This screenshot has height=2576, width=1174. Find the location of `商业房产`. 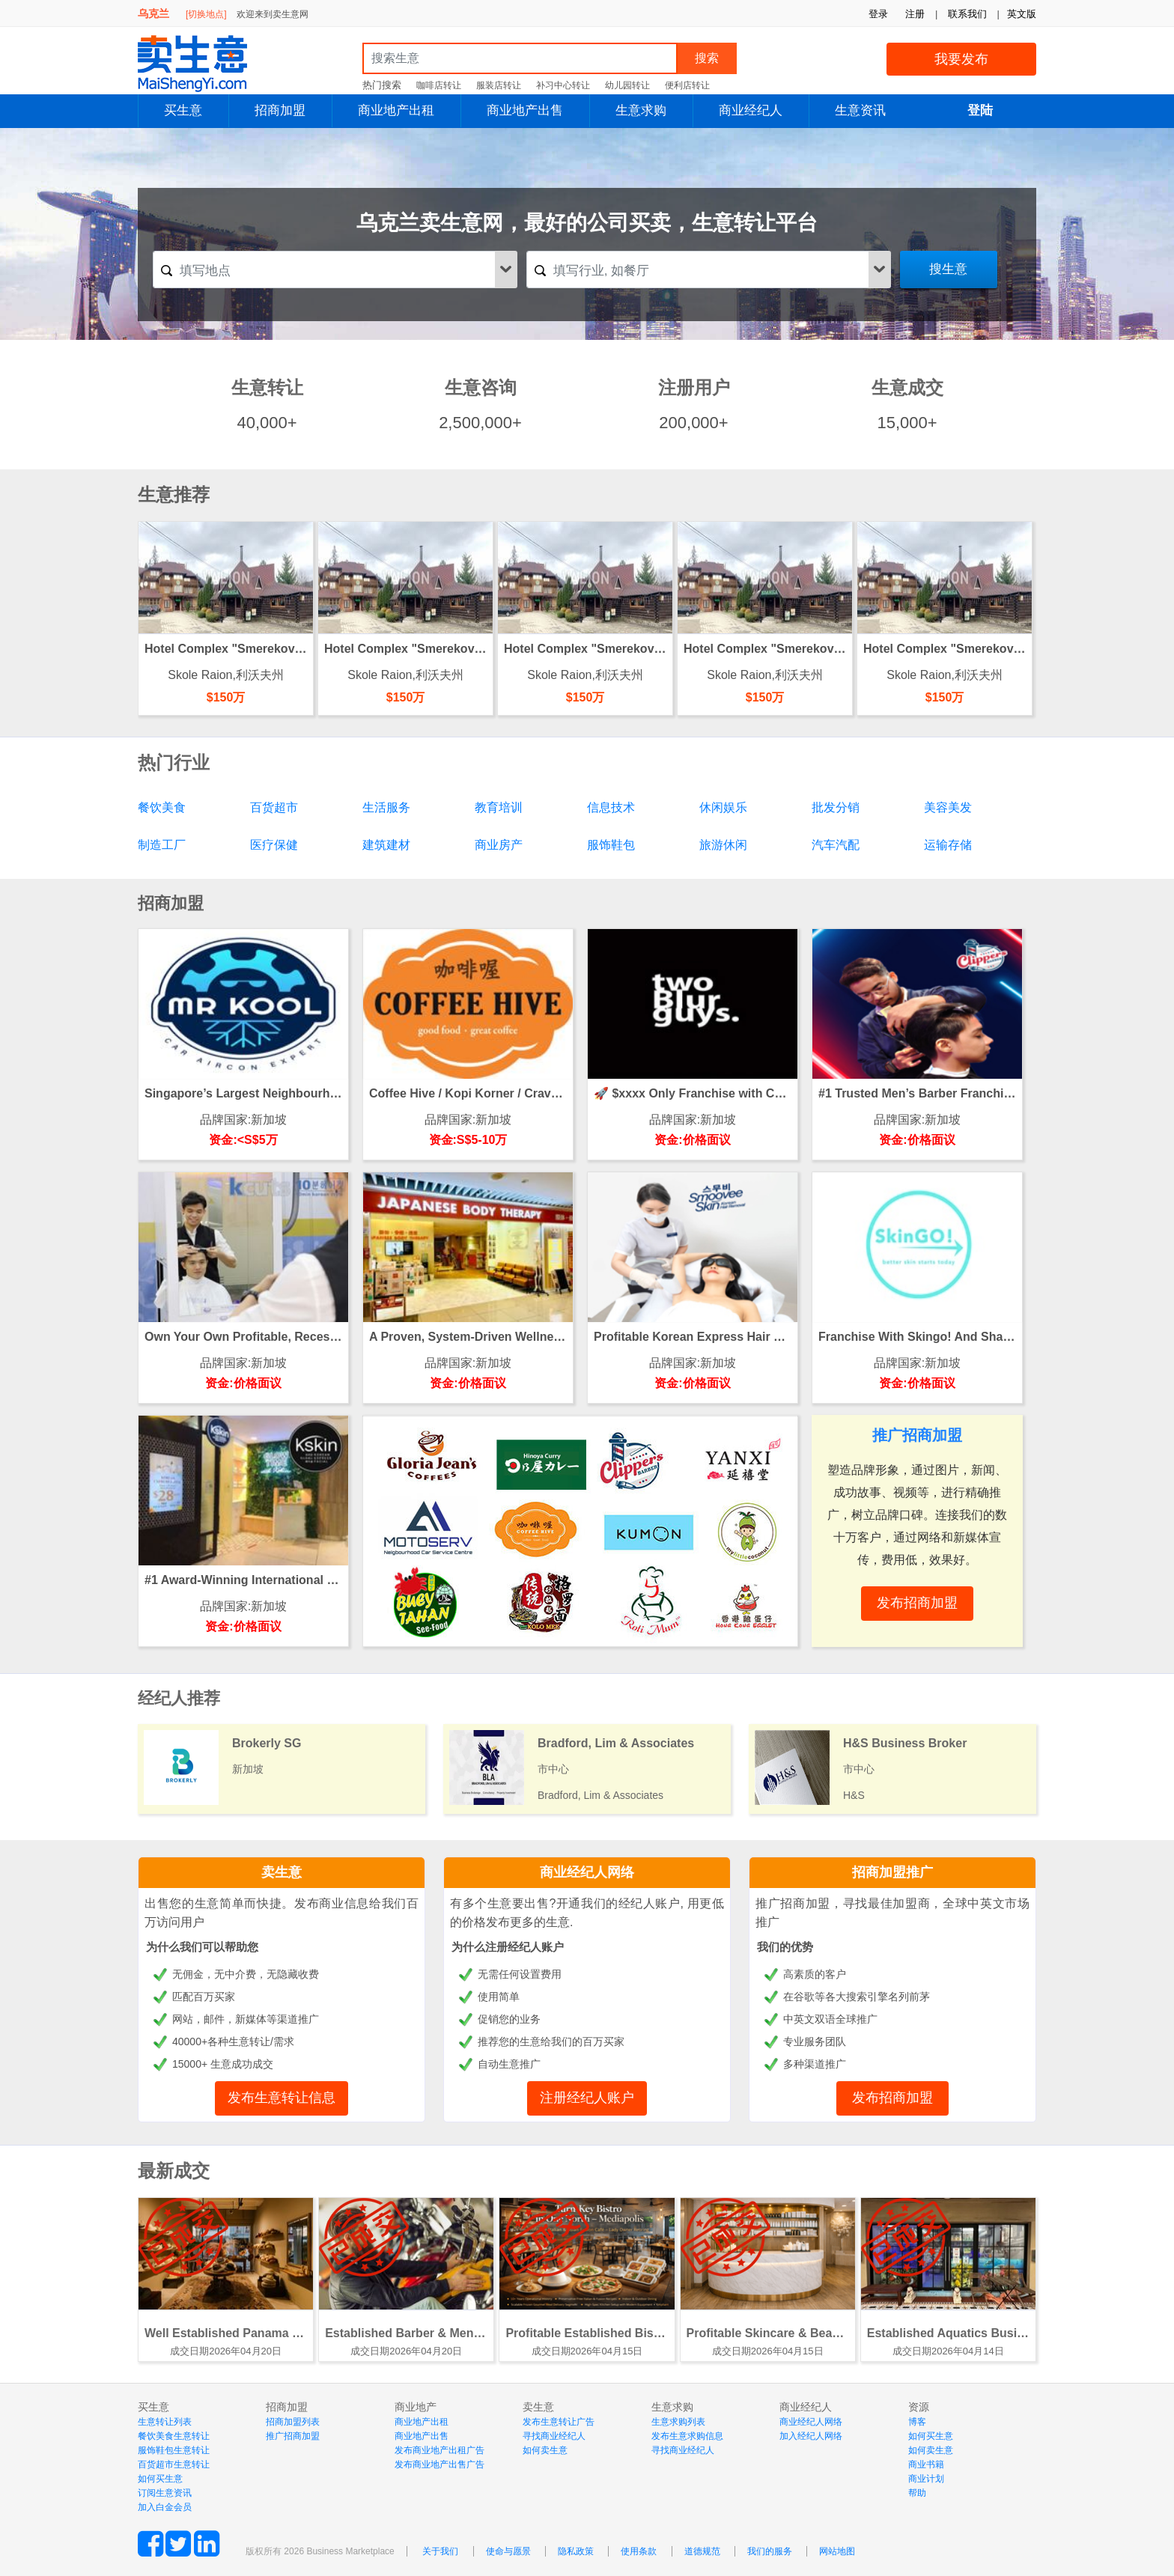

商业房产 is located at coordinates (499, 844).